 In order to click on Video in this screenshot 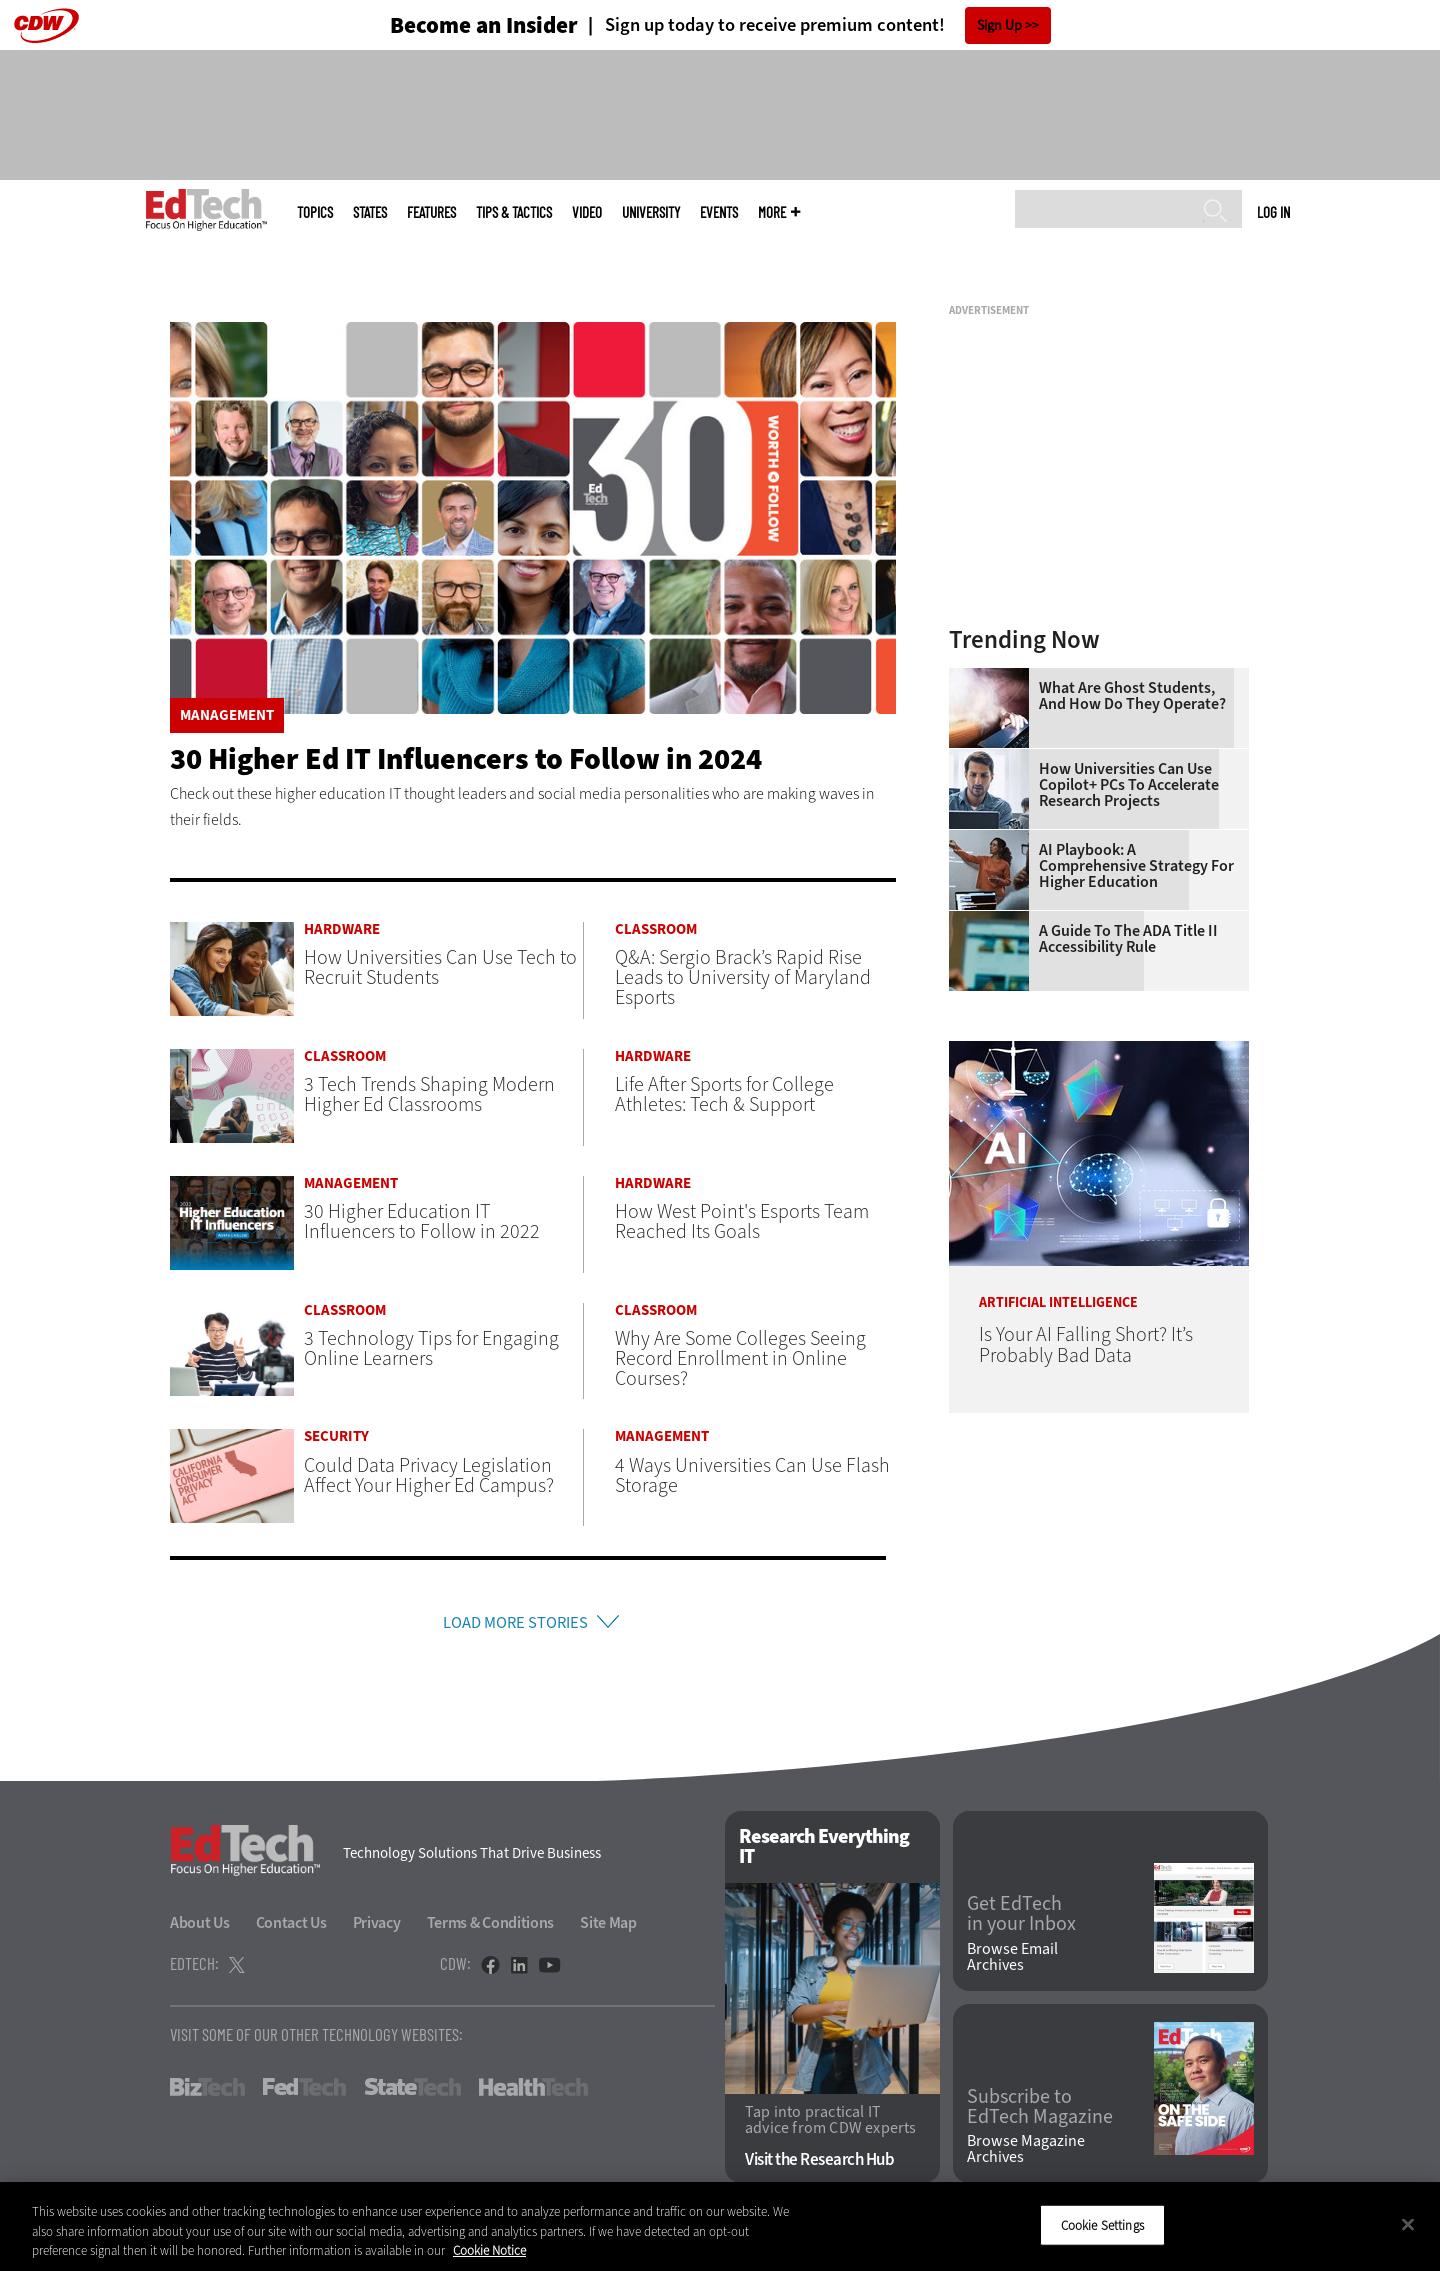, I will do `click(587, 212)`.